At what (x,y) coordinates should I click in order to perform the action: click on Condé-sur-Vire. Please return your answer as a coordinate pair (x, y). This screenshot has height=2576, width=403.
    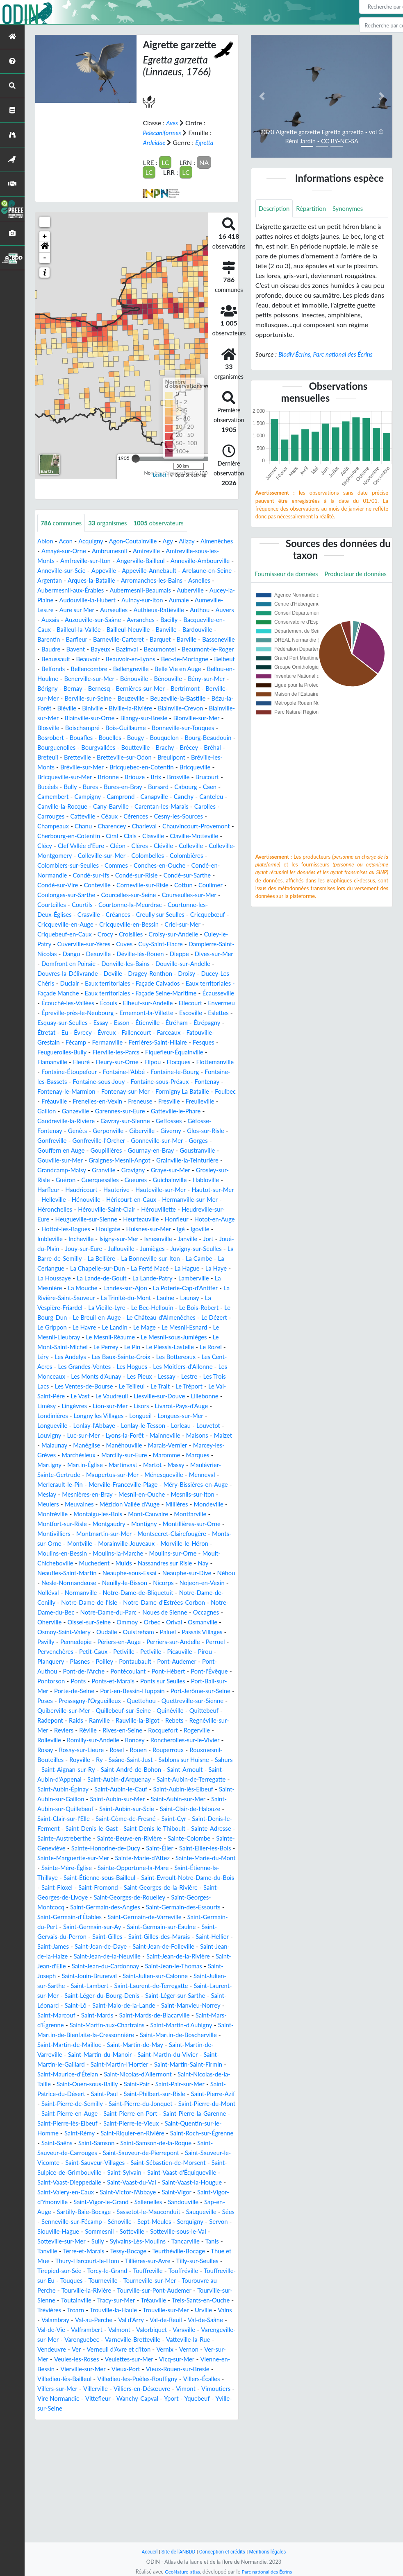
    Looking at the image, I should click on (146, 905).